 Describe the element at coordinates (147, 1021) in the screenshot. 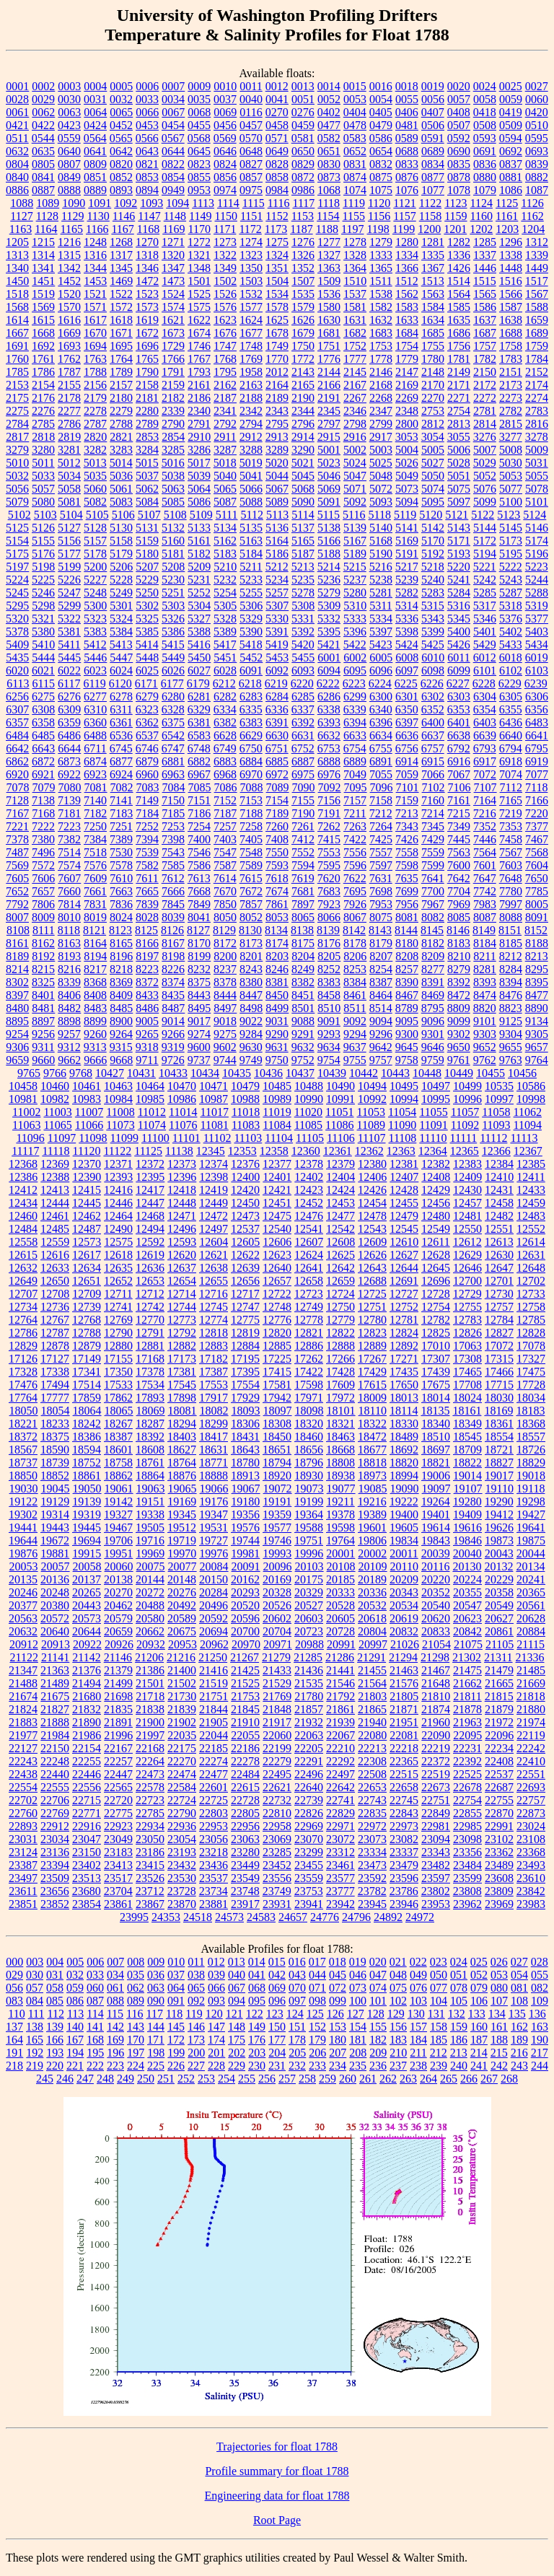

I see `9005` at that location.